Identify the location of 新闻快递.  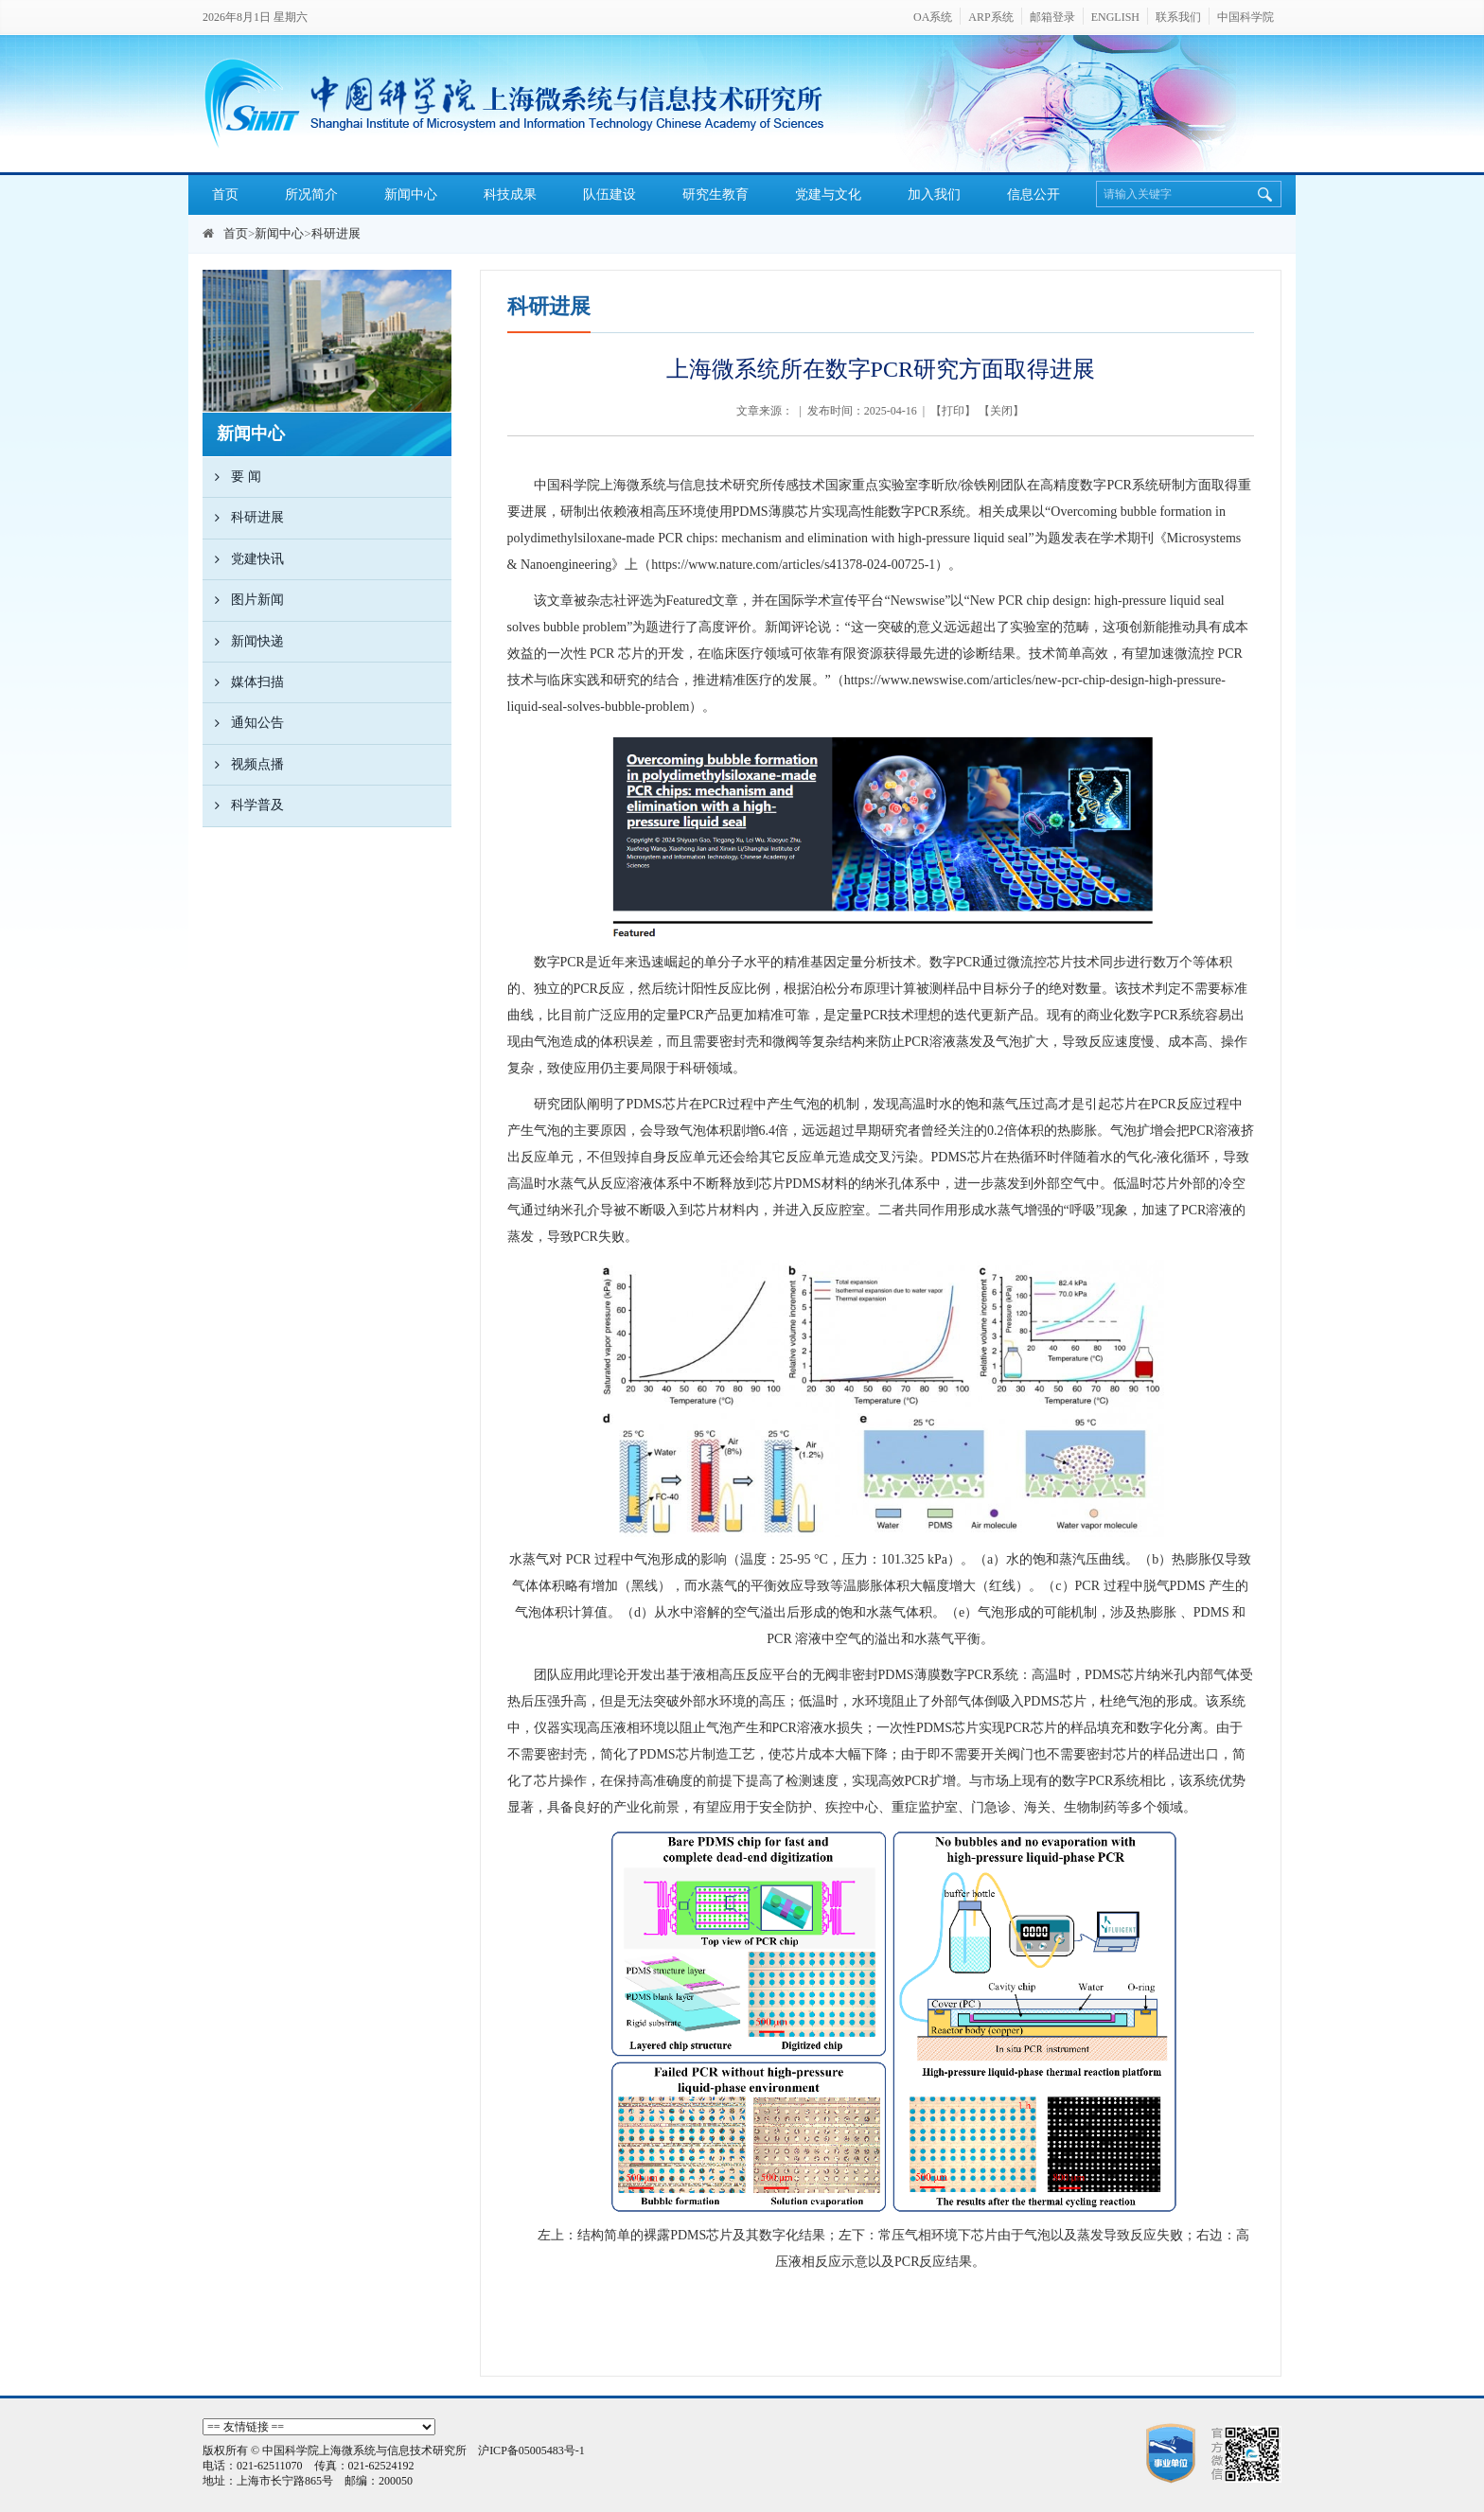
(243, 642).